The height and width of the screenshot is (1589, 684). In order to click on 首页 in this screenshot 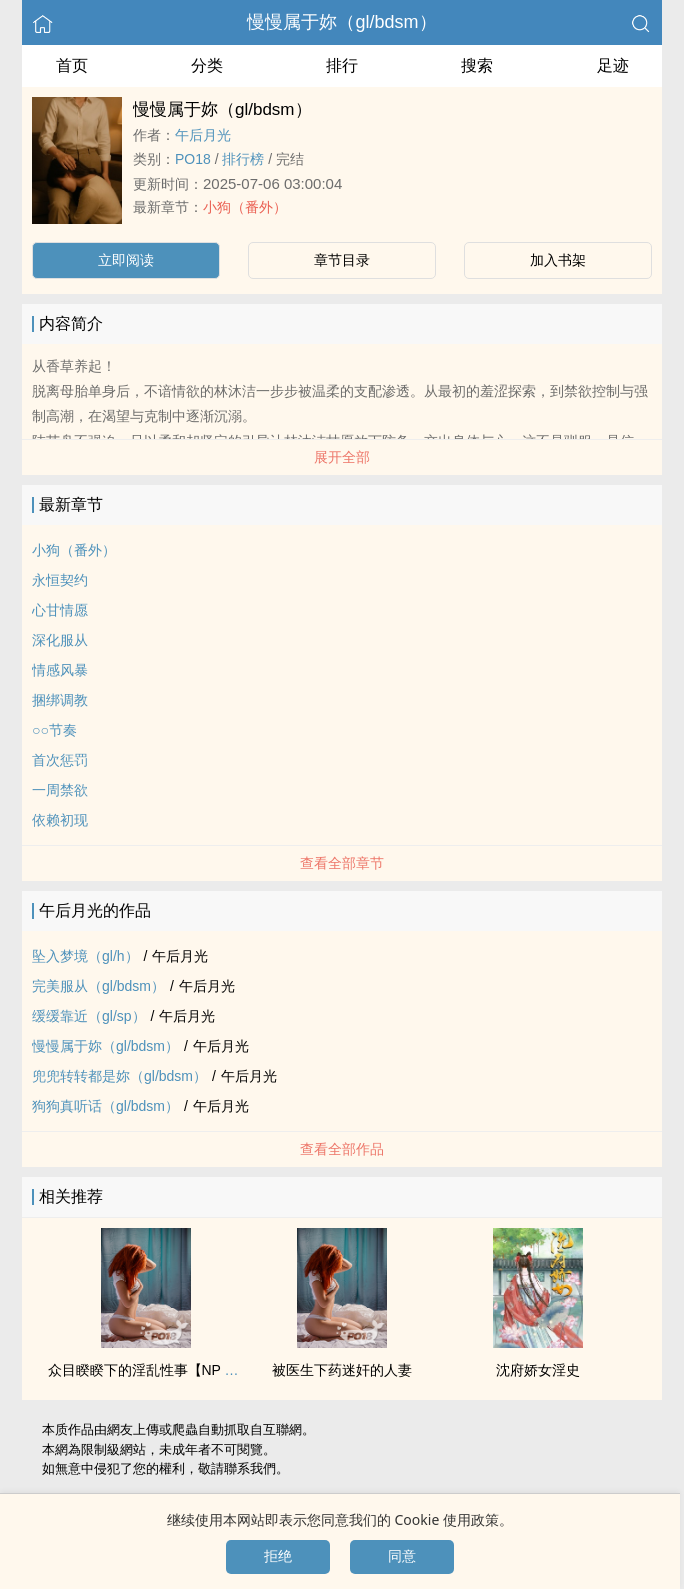, I will do `click(72, 65)`.